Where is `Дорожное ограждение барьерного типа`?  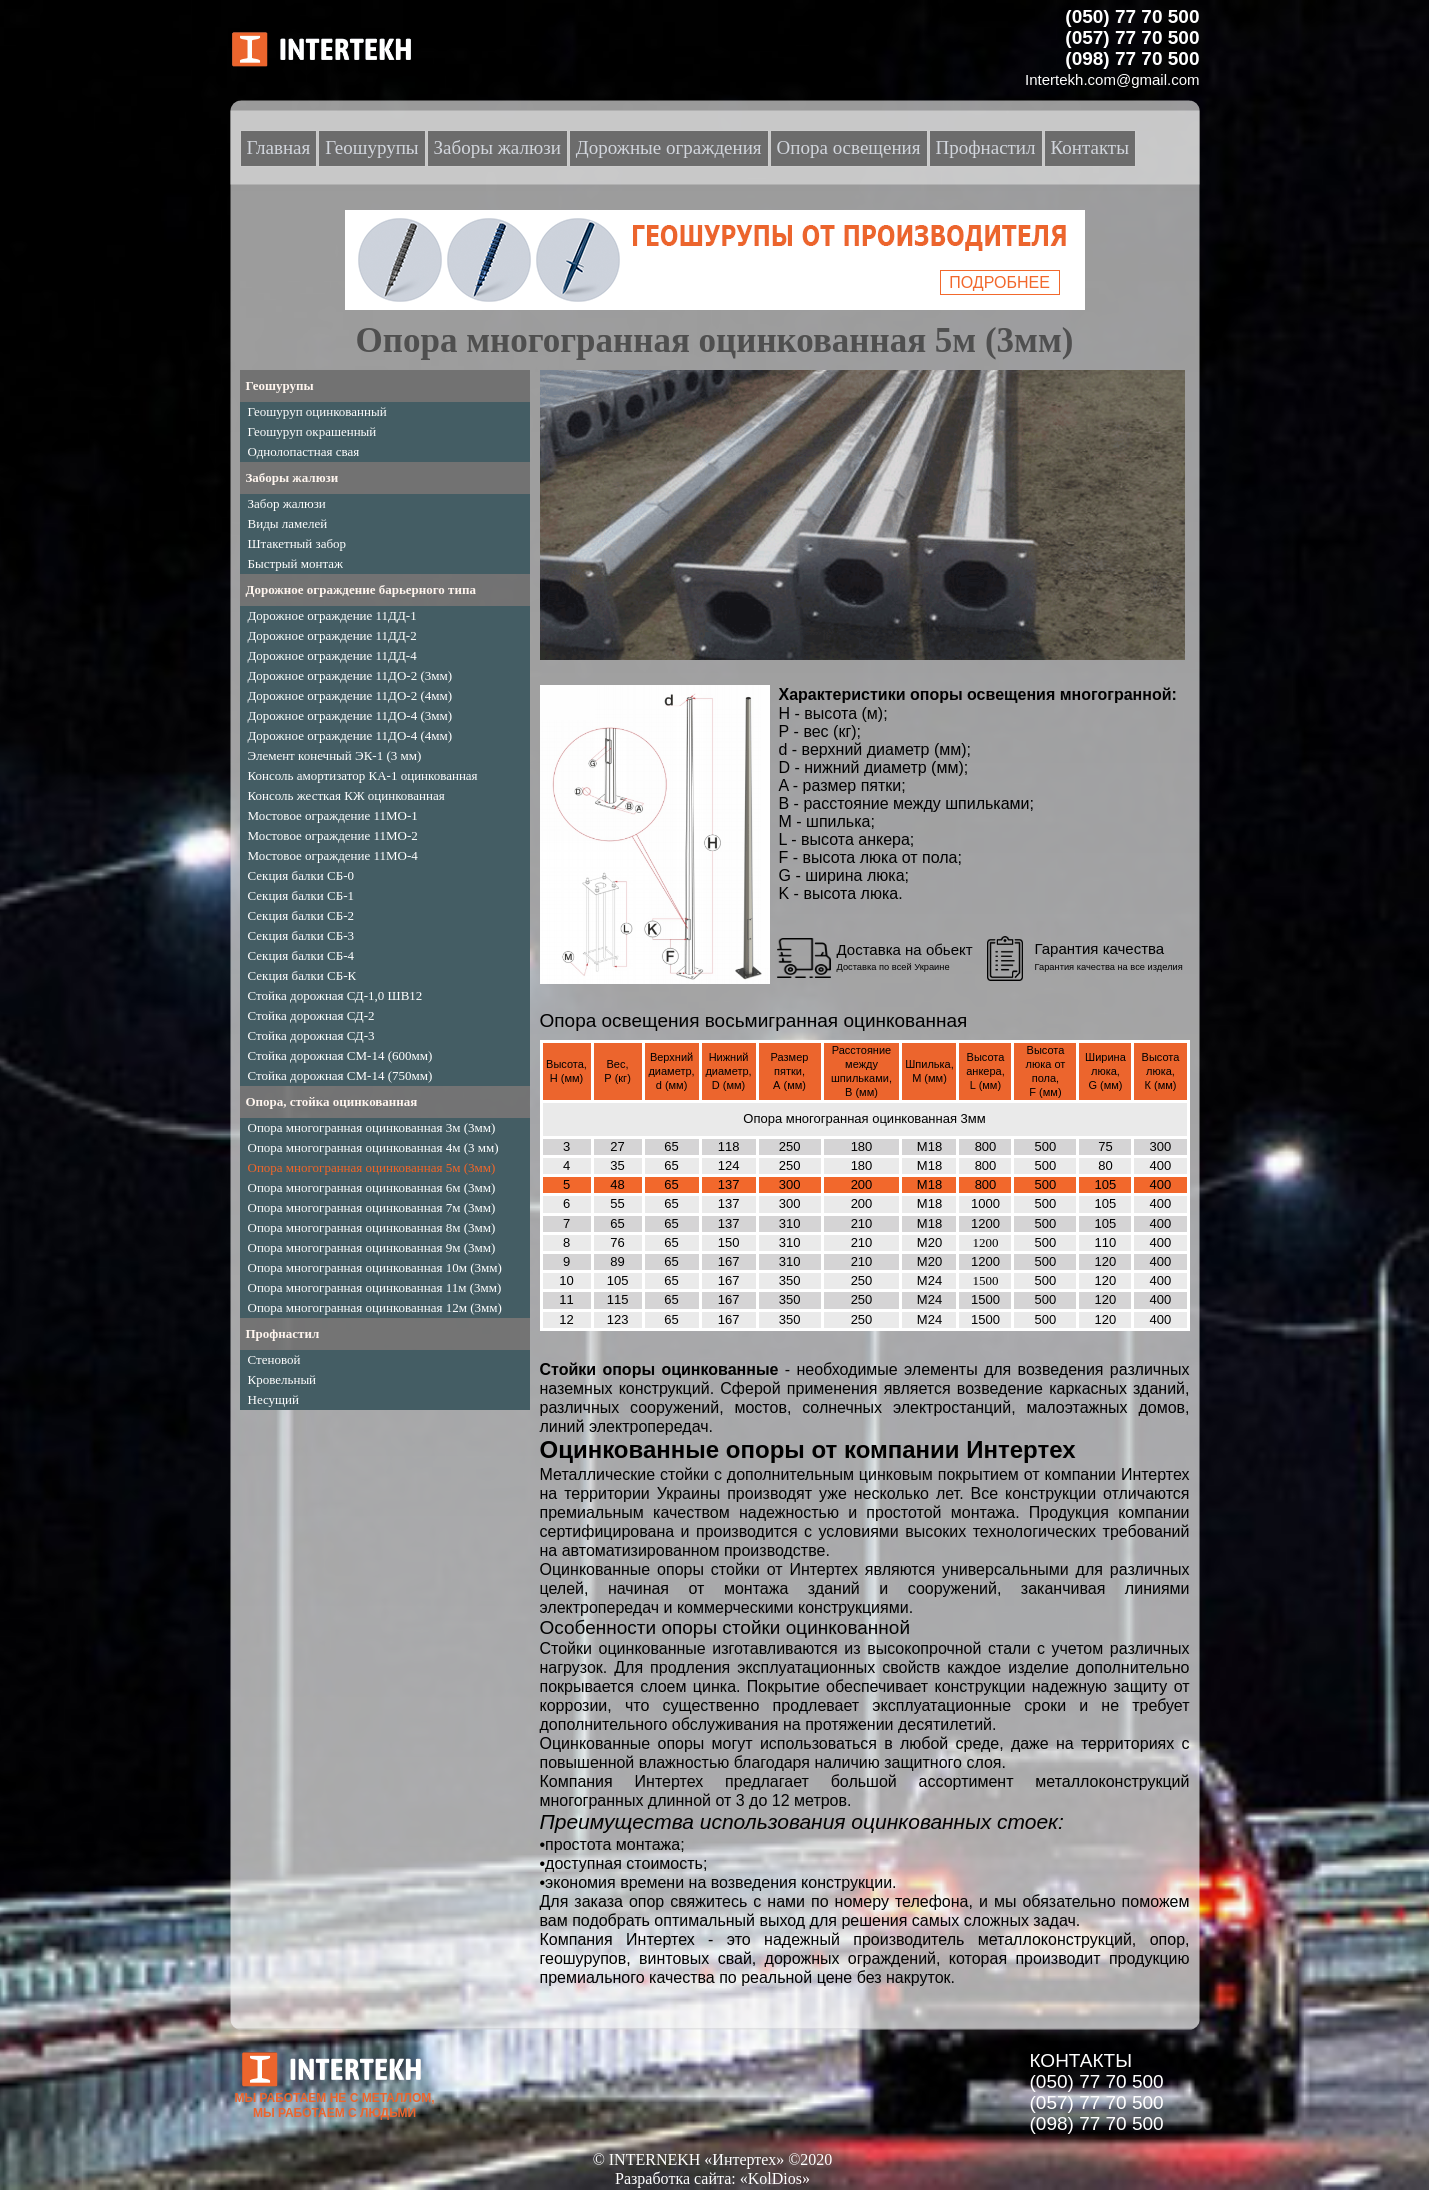
Дорожное ограждение барьерного типа is located at coordinates (361, 589).